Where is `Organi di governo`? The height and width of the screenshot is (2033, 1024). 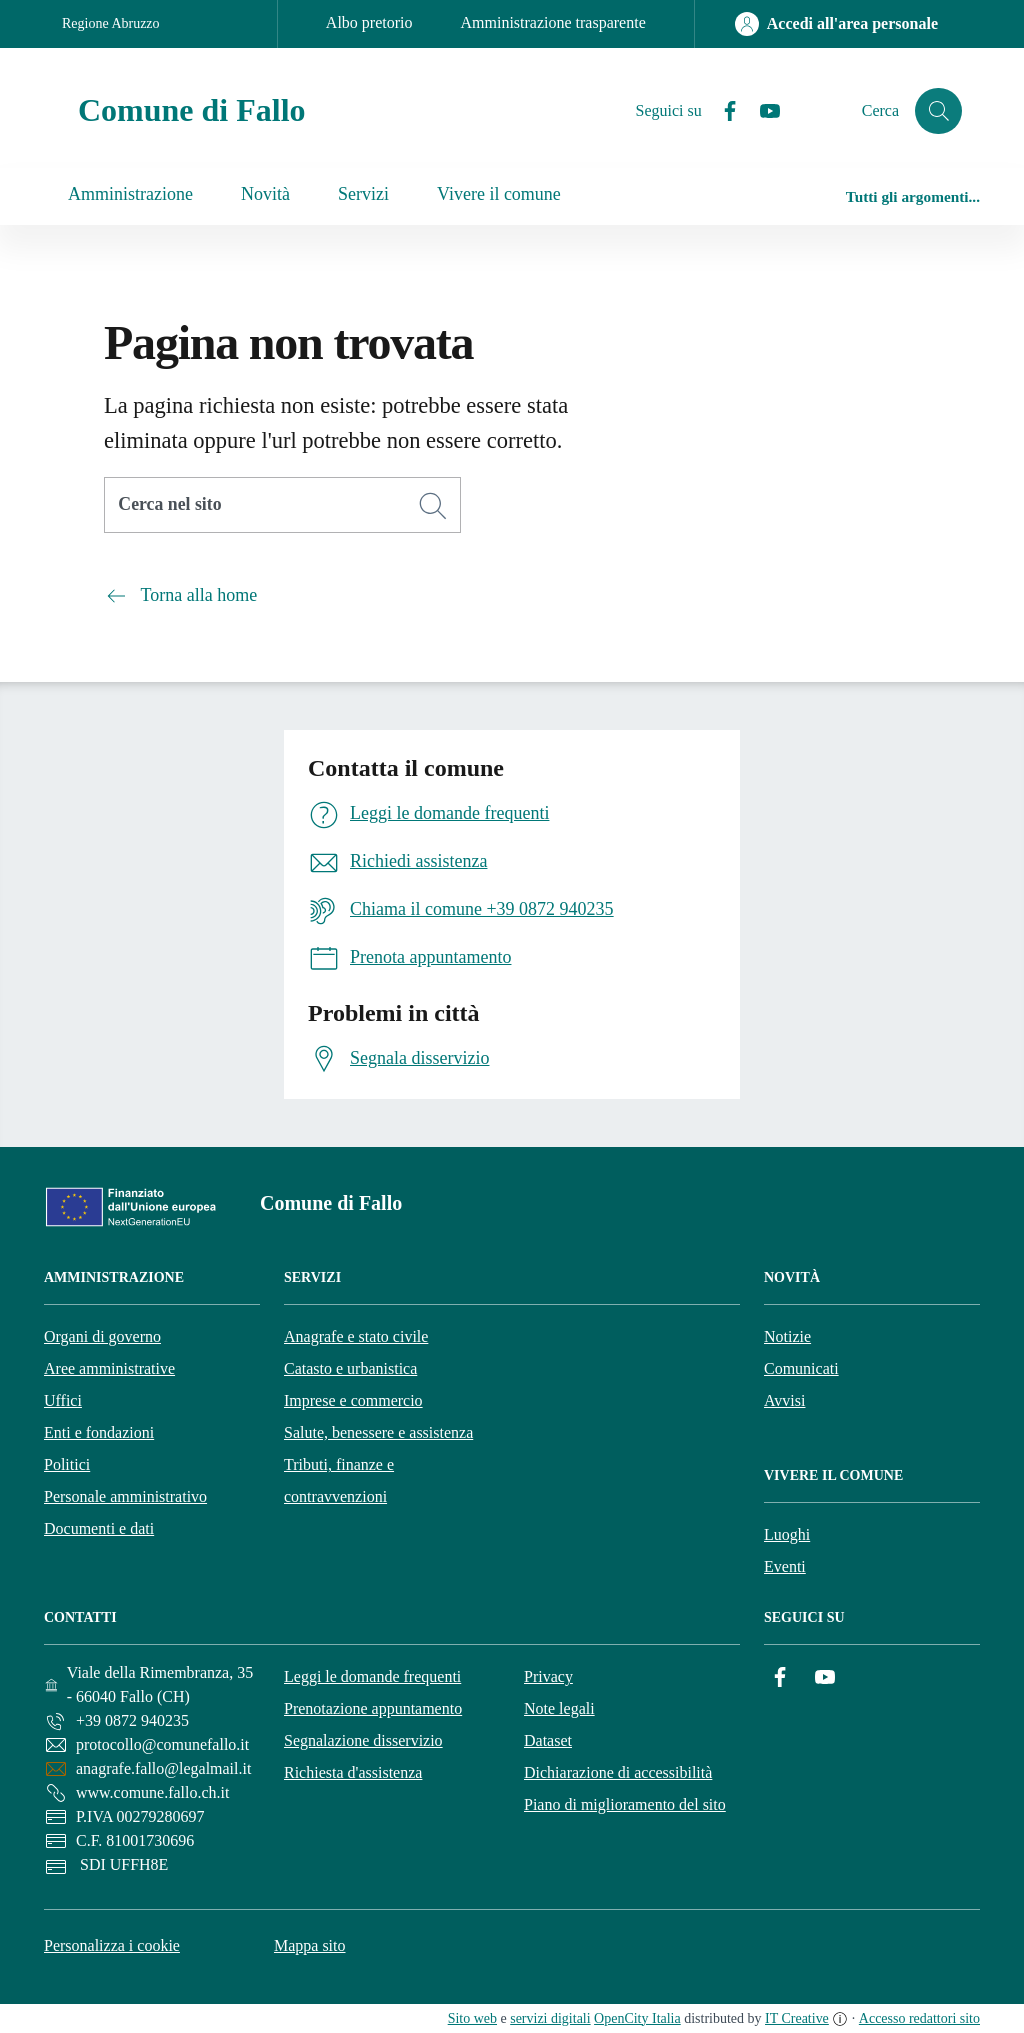
Organi di governo is located at coordinates (102, 1336).